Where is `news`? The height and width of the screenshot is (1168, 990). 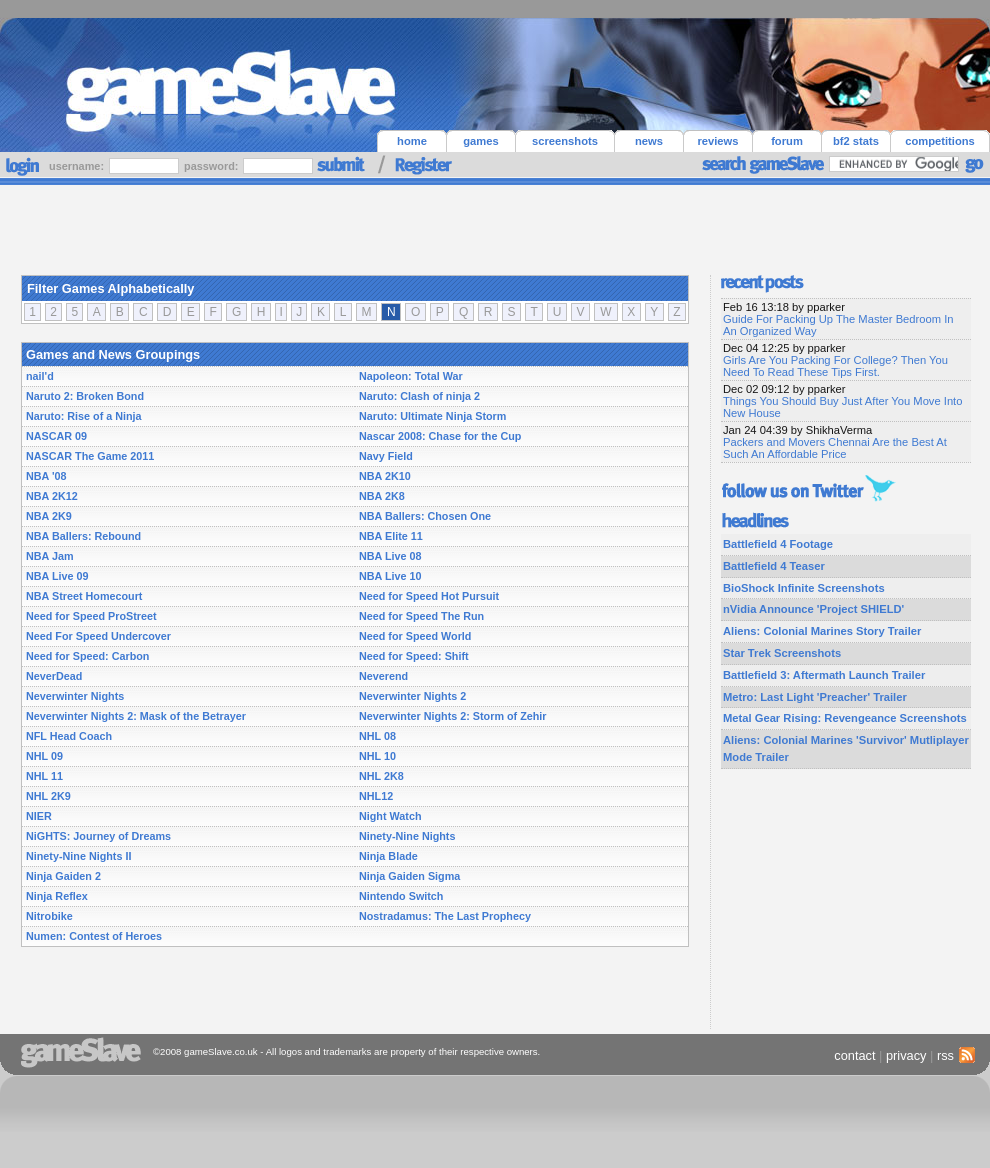 news is located at coordinates (649, 141).